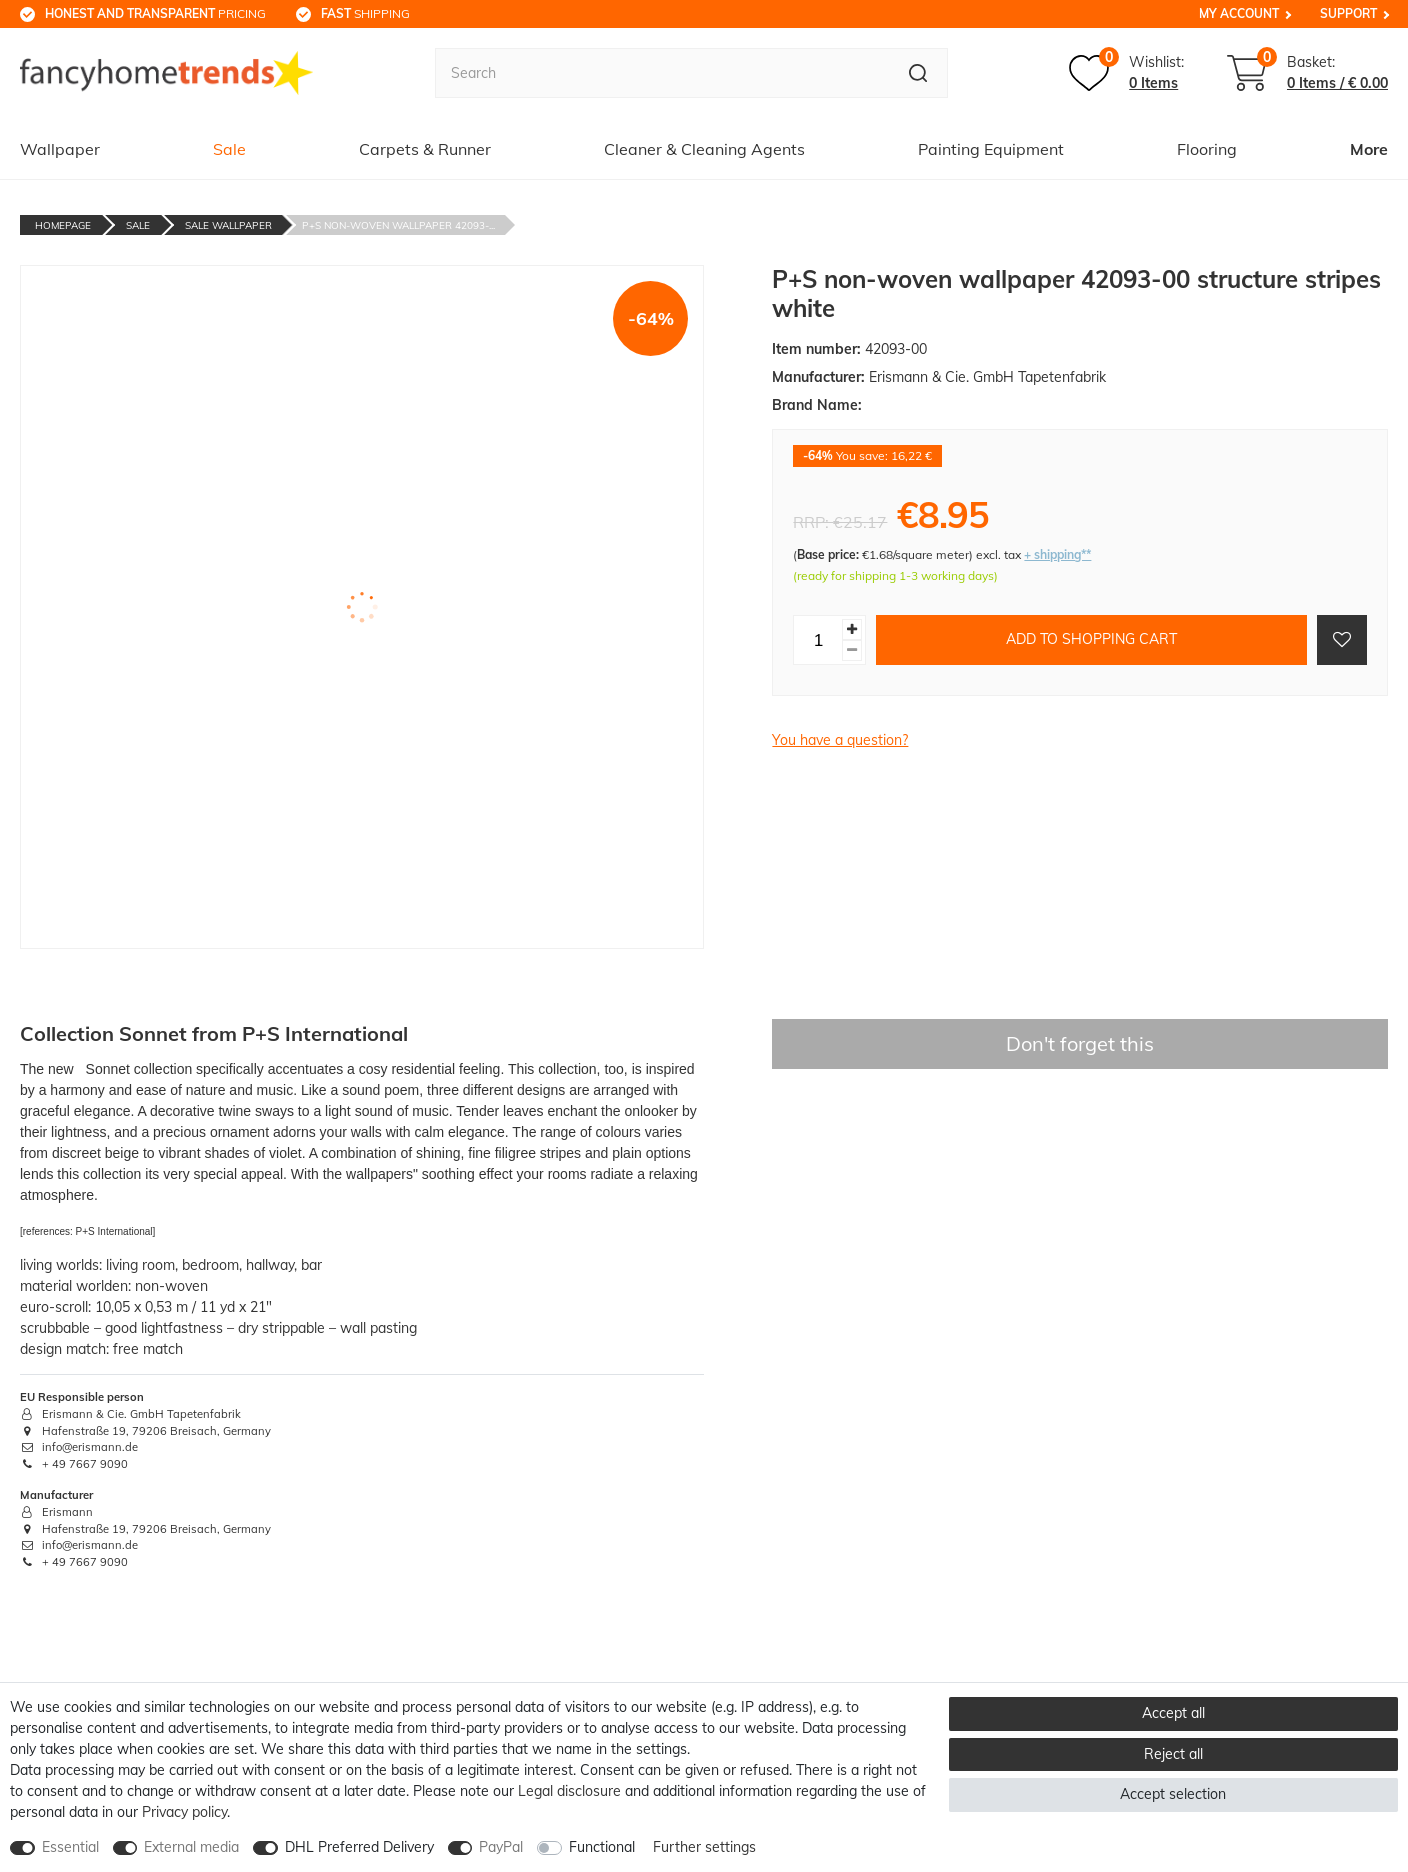 This screenshot has width=1408, height=1872. I want to click on Wallpaper, so click(60, 149).